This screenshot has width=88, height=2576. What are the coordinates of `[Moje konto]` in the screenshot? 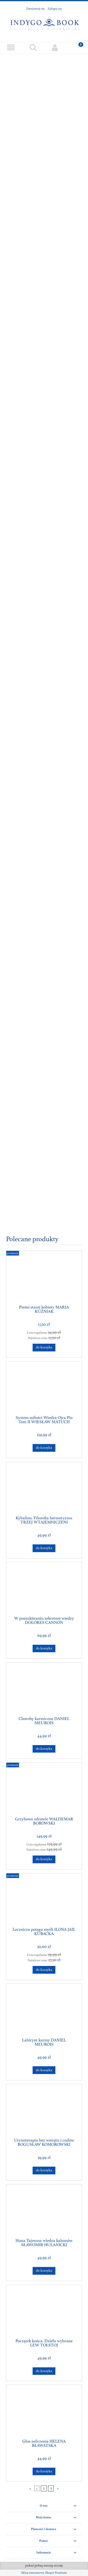 It's located at (55, 47).